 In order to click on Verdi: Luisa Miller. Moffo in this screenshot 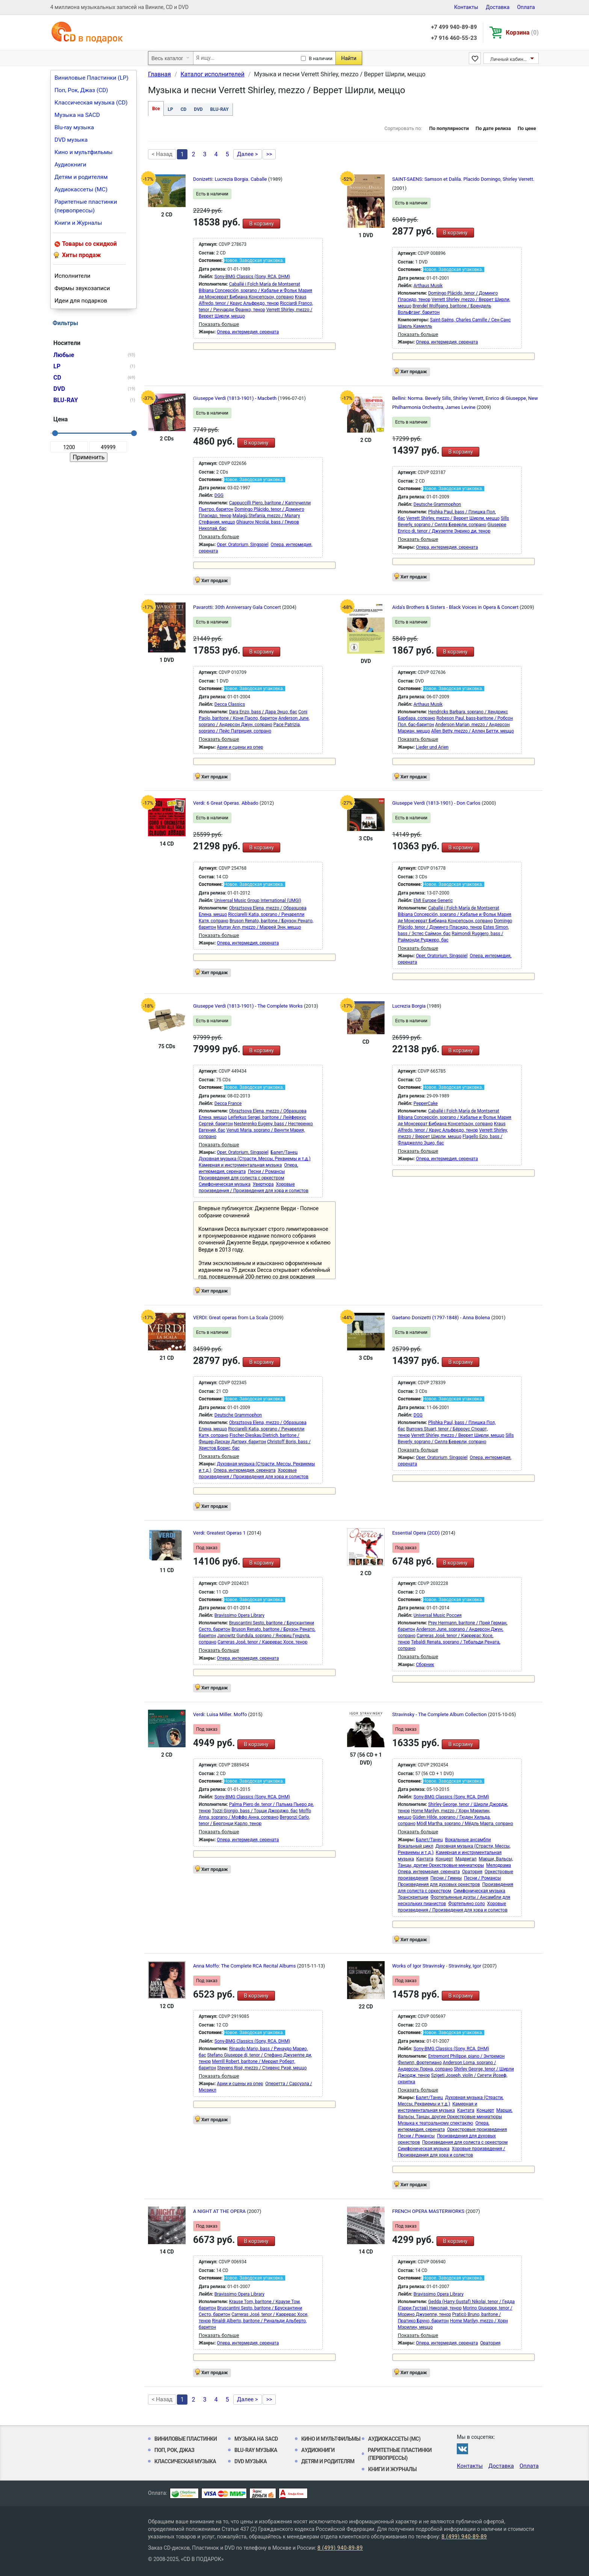, I will do `click(220, 1714)`.